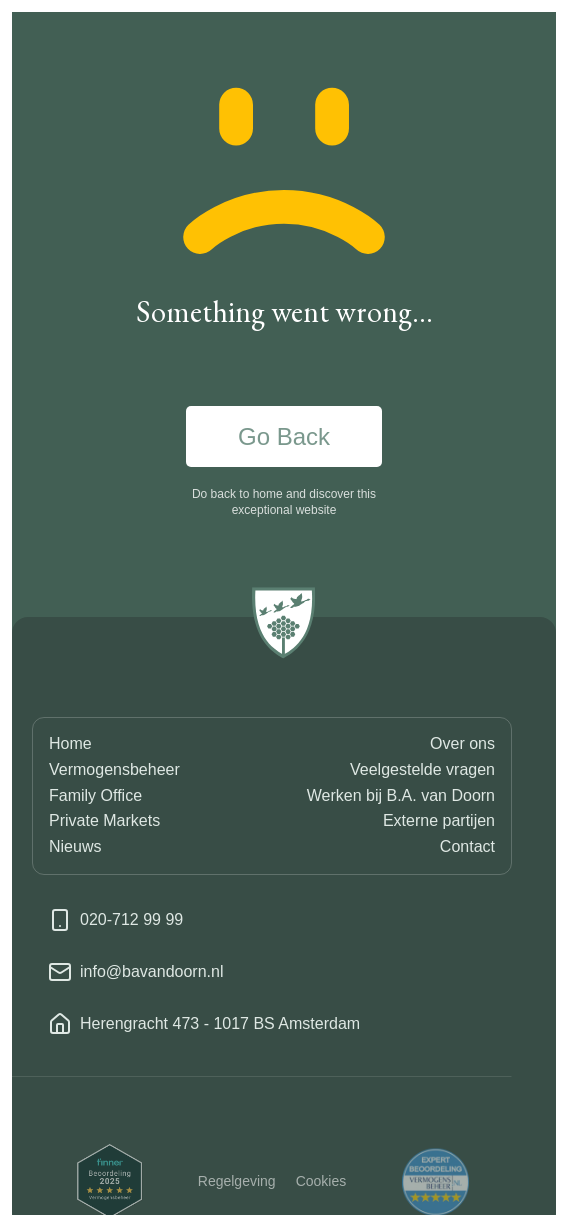 The height and width of the screenshot is (1215, 568). Describe the element at coordinates (95, 795) in the screenshot. I see `Family Office` at that location.